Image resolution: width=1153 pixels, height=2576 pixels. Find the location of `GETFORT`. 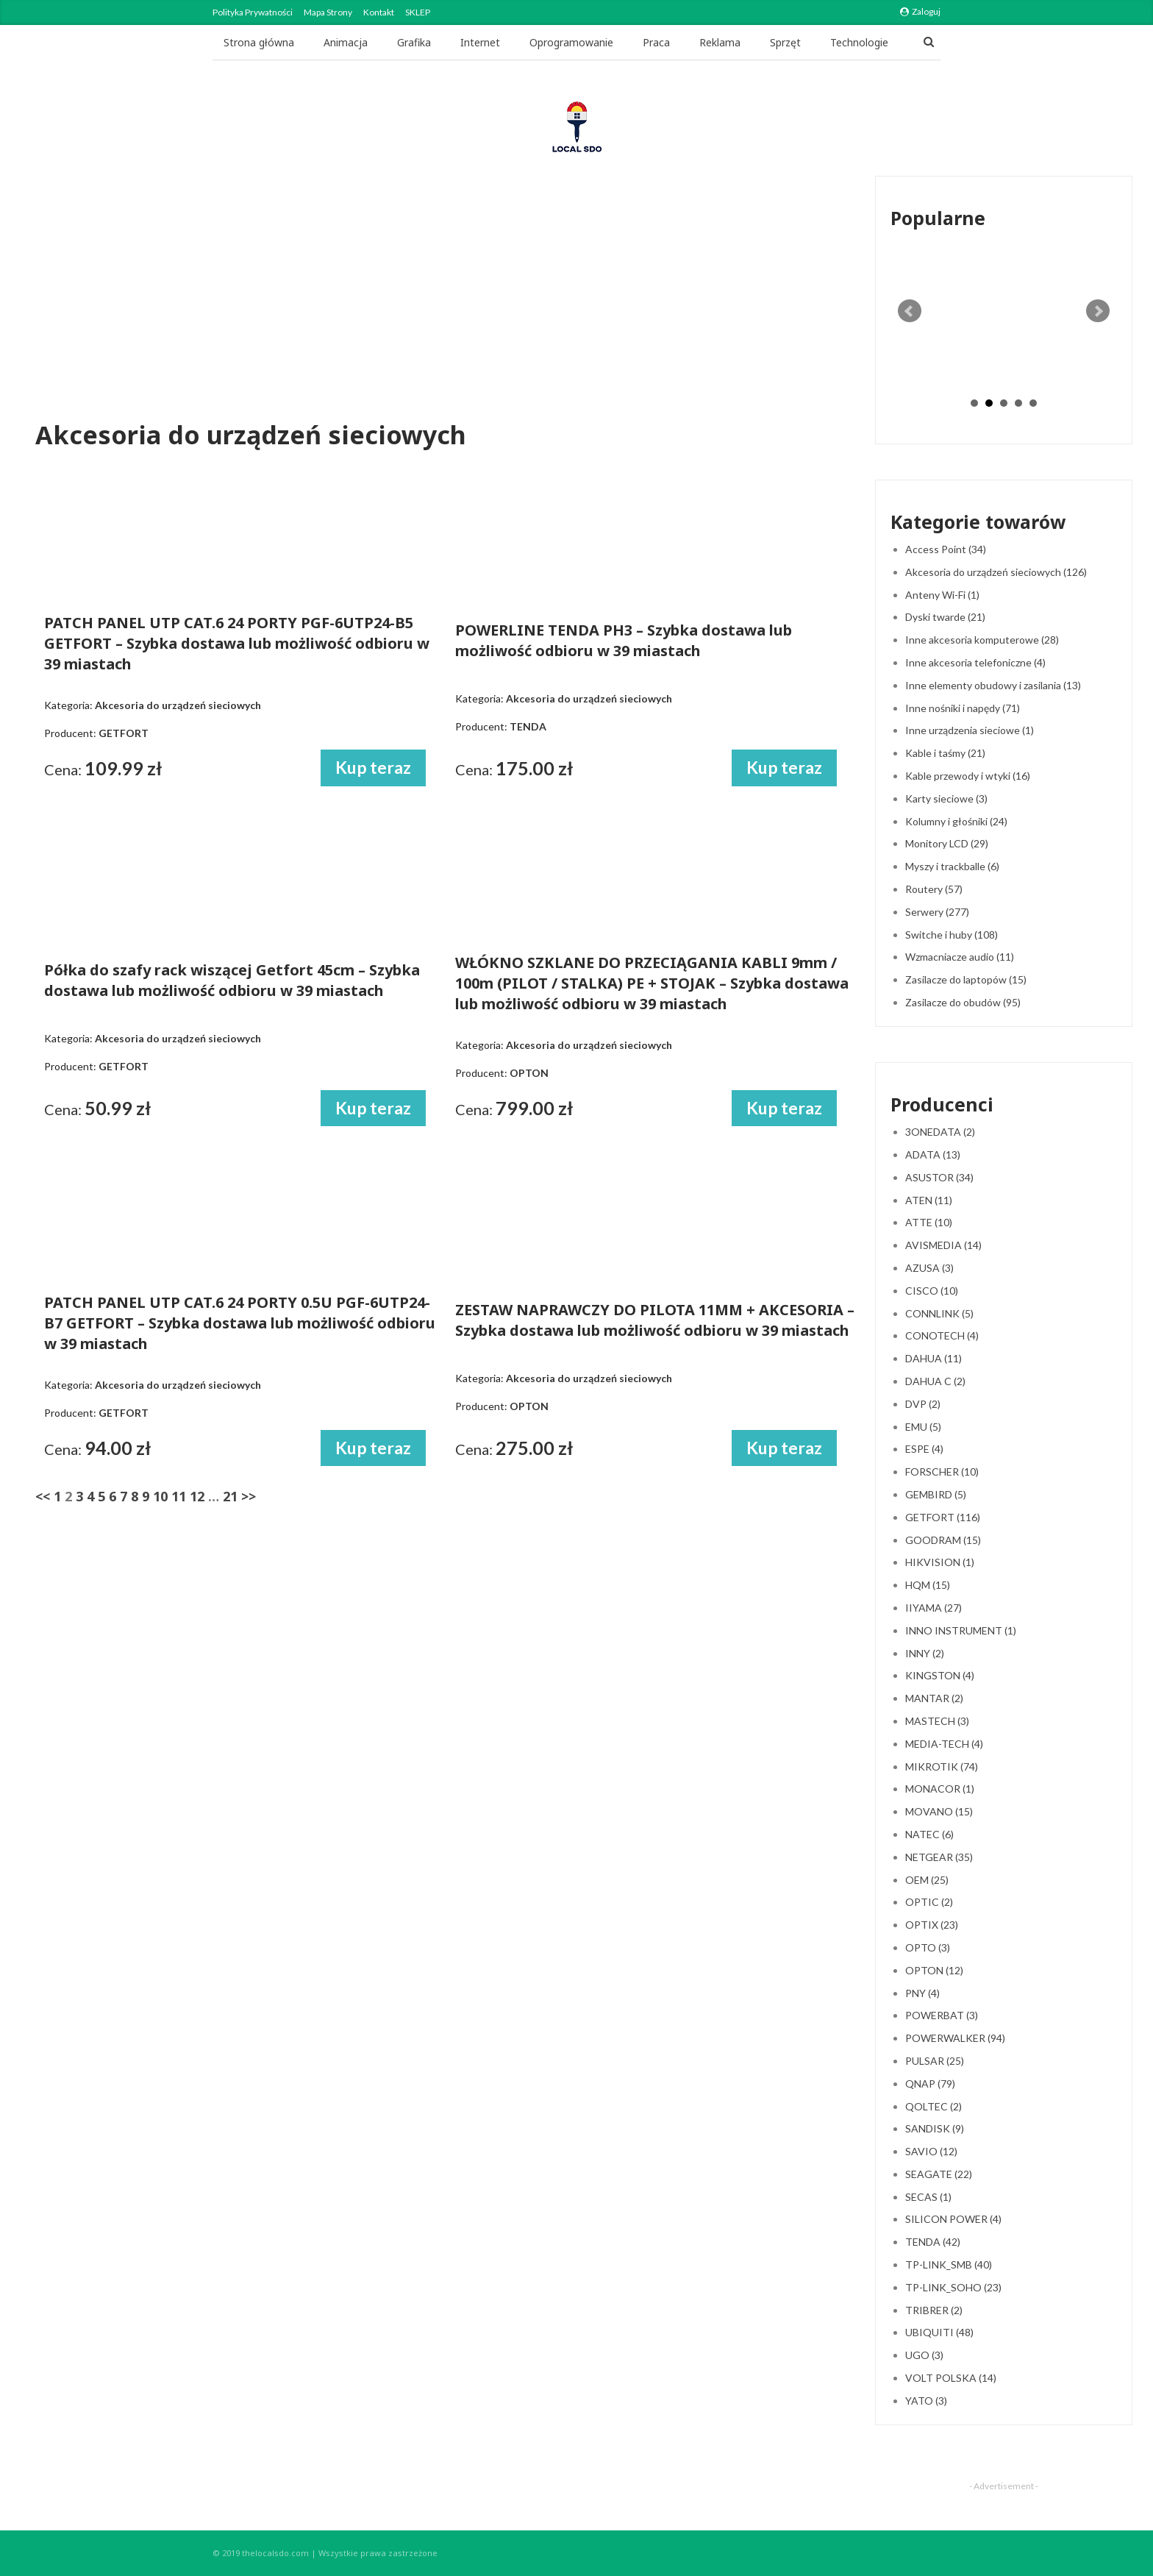

GETFORT is located at coordinates (942, 1517).